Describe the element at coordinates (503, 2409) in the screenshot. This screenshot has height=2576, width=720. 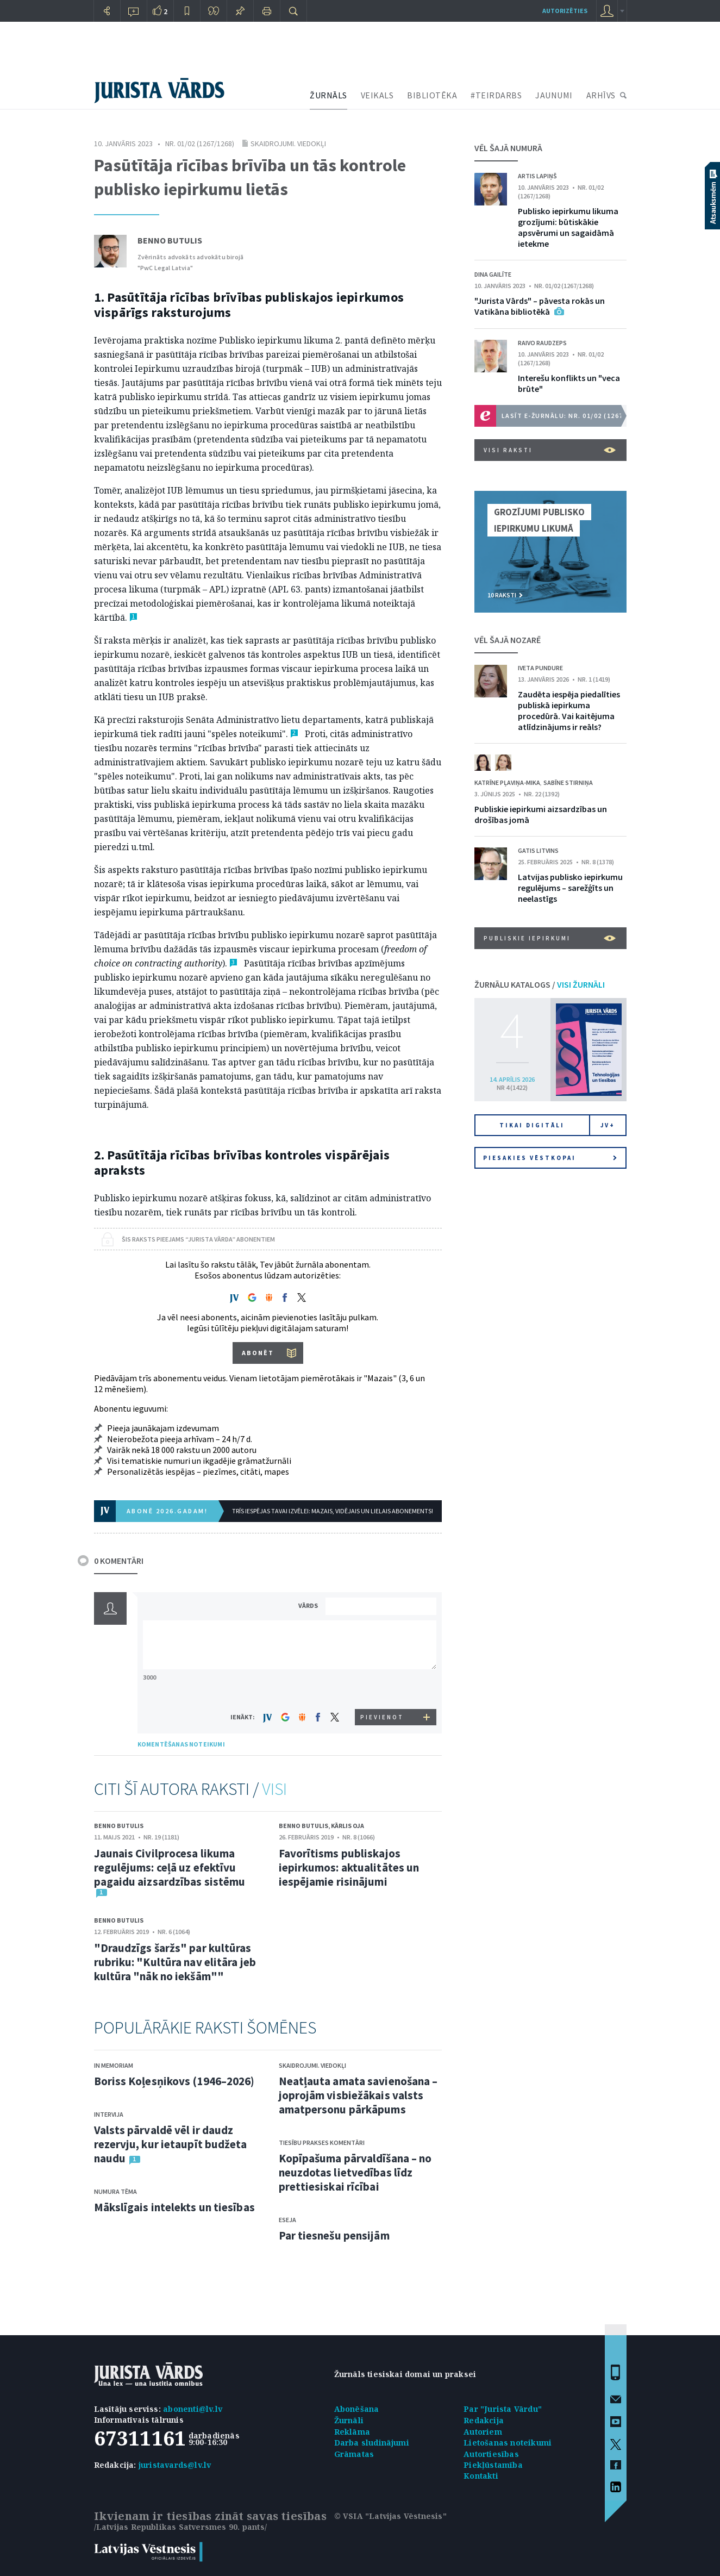
I see `Par "Jurista Vārdu"` at that location.